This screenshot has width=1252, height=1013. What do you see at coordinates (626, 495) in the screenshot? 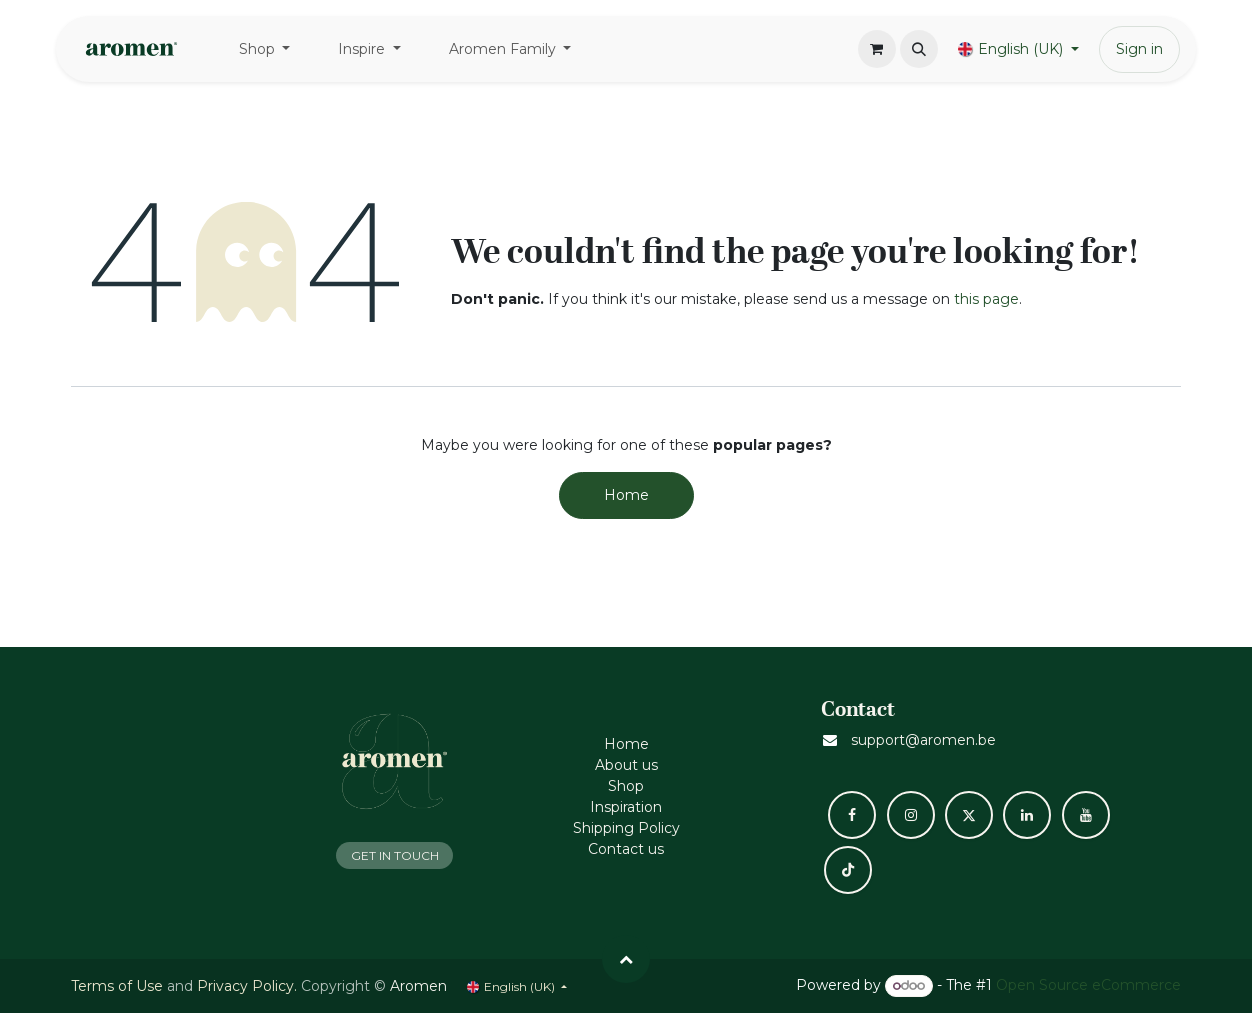
I see `Home` at bounding box center [626, 495].